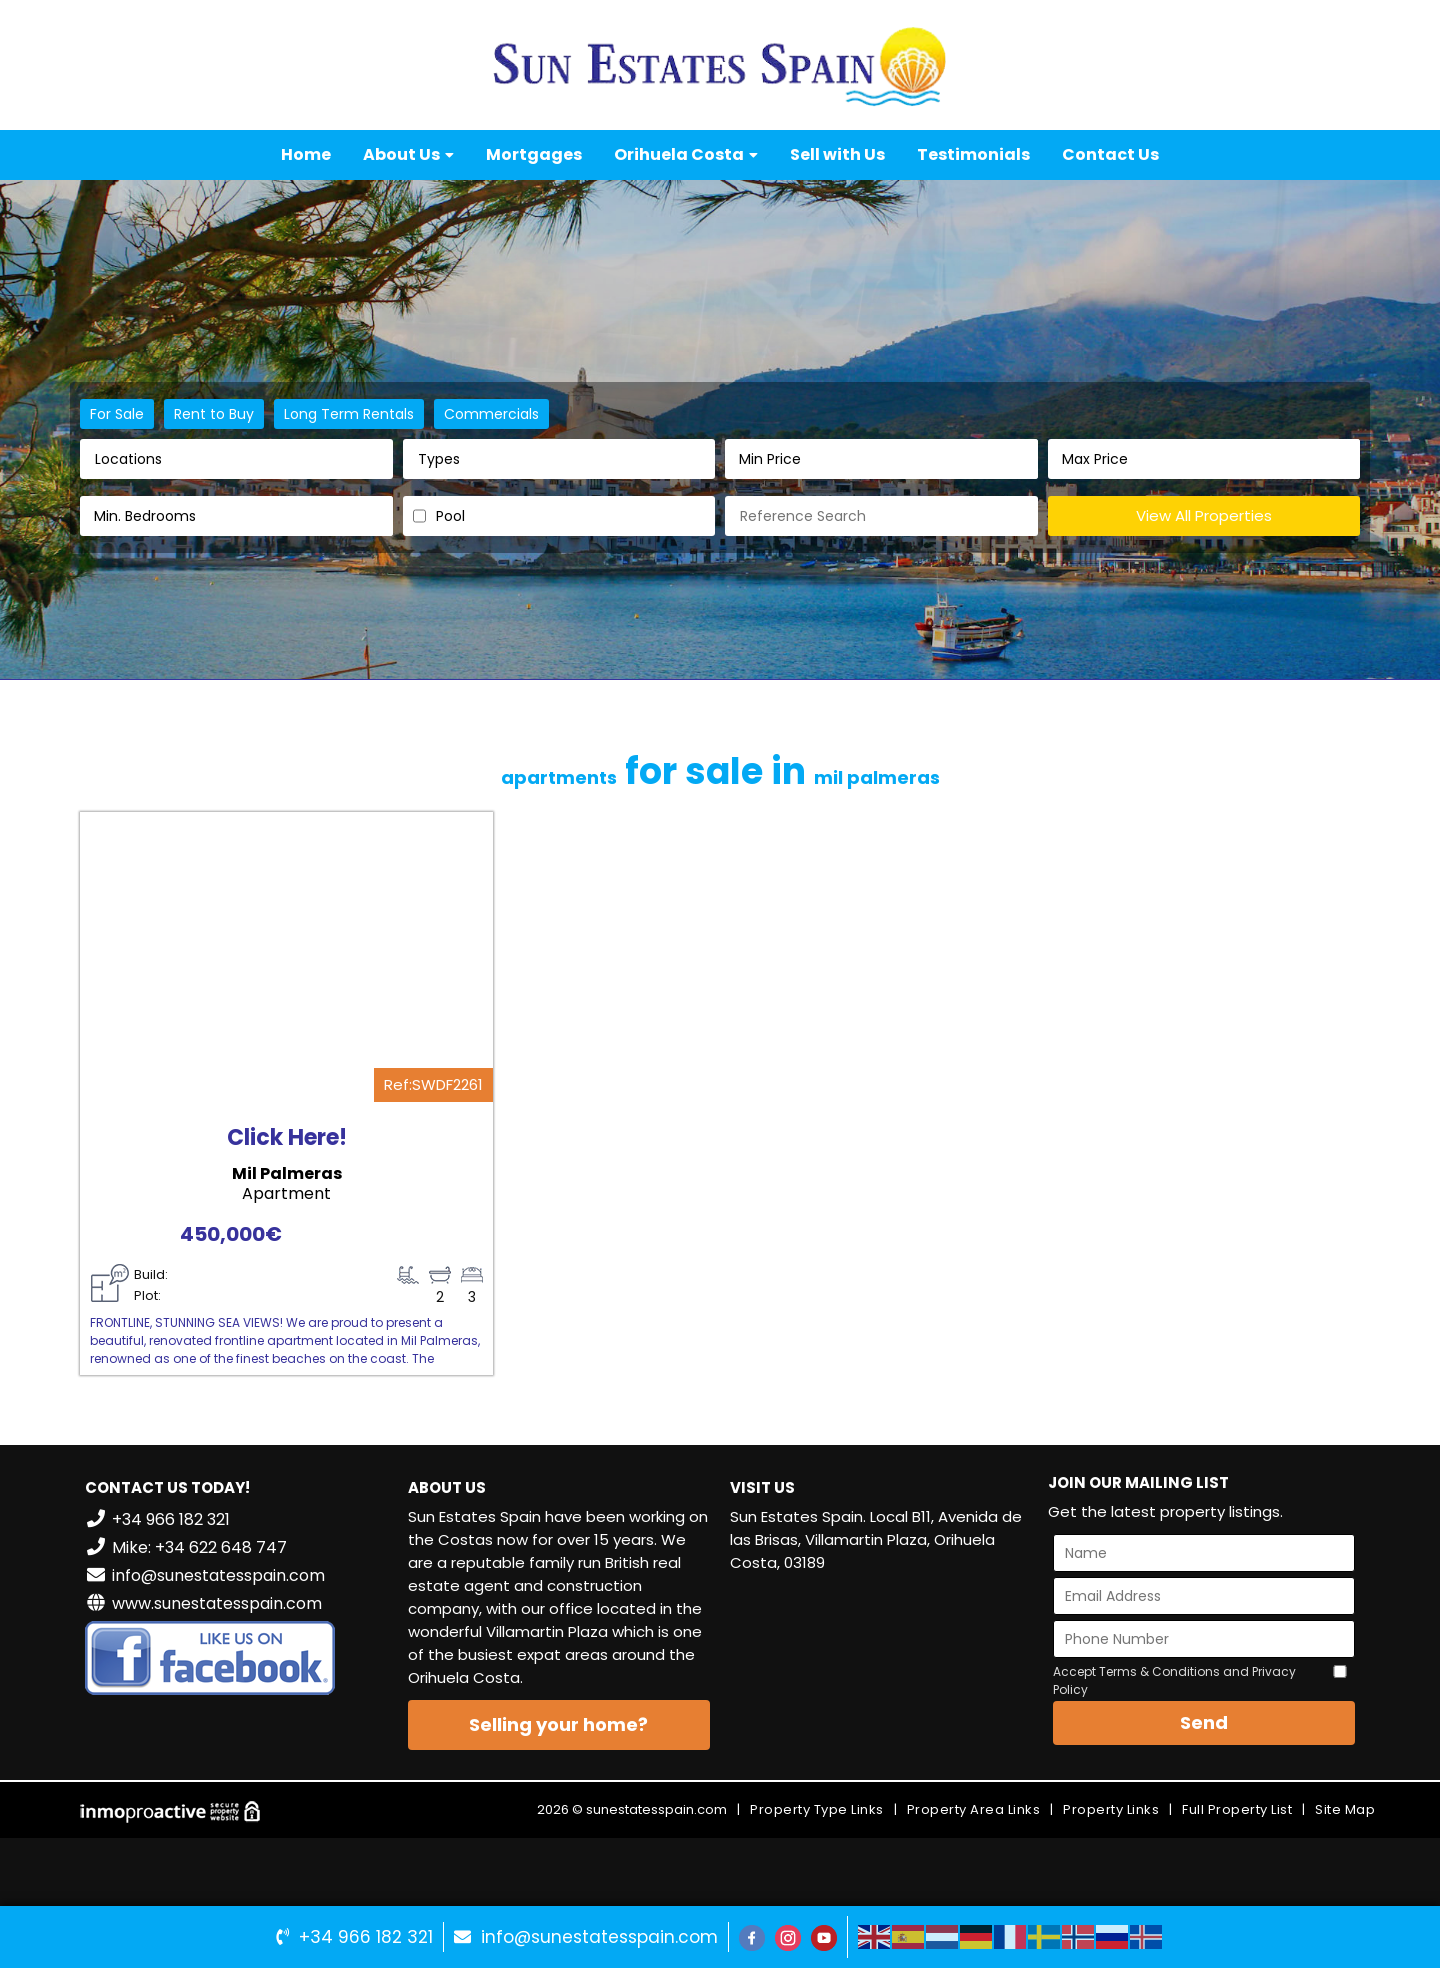 The height and width of the screenshot is (1968, 1440). Describe the element at coordinates (306, 154) in the screenshot. I see `Home` at that location.